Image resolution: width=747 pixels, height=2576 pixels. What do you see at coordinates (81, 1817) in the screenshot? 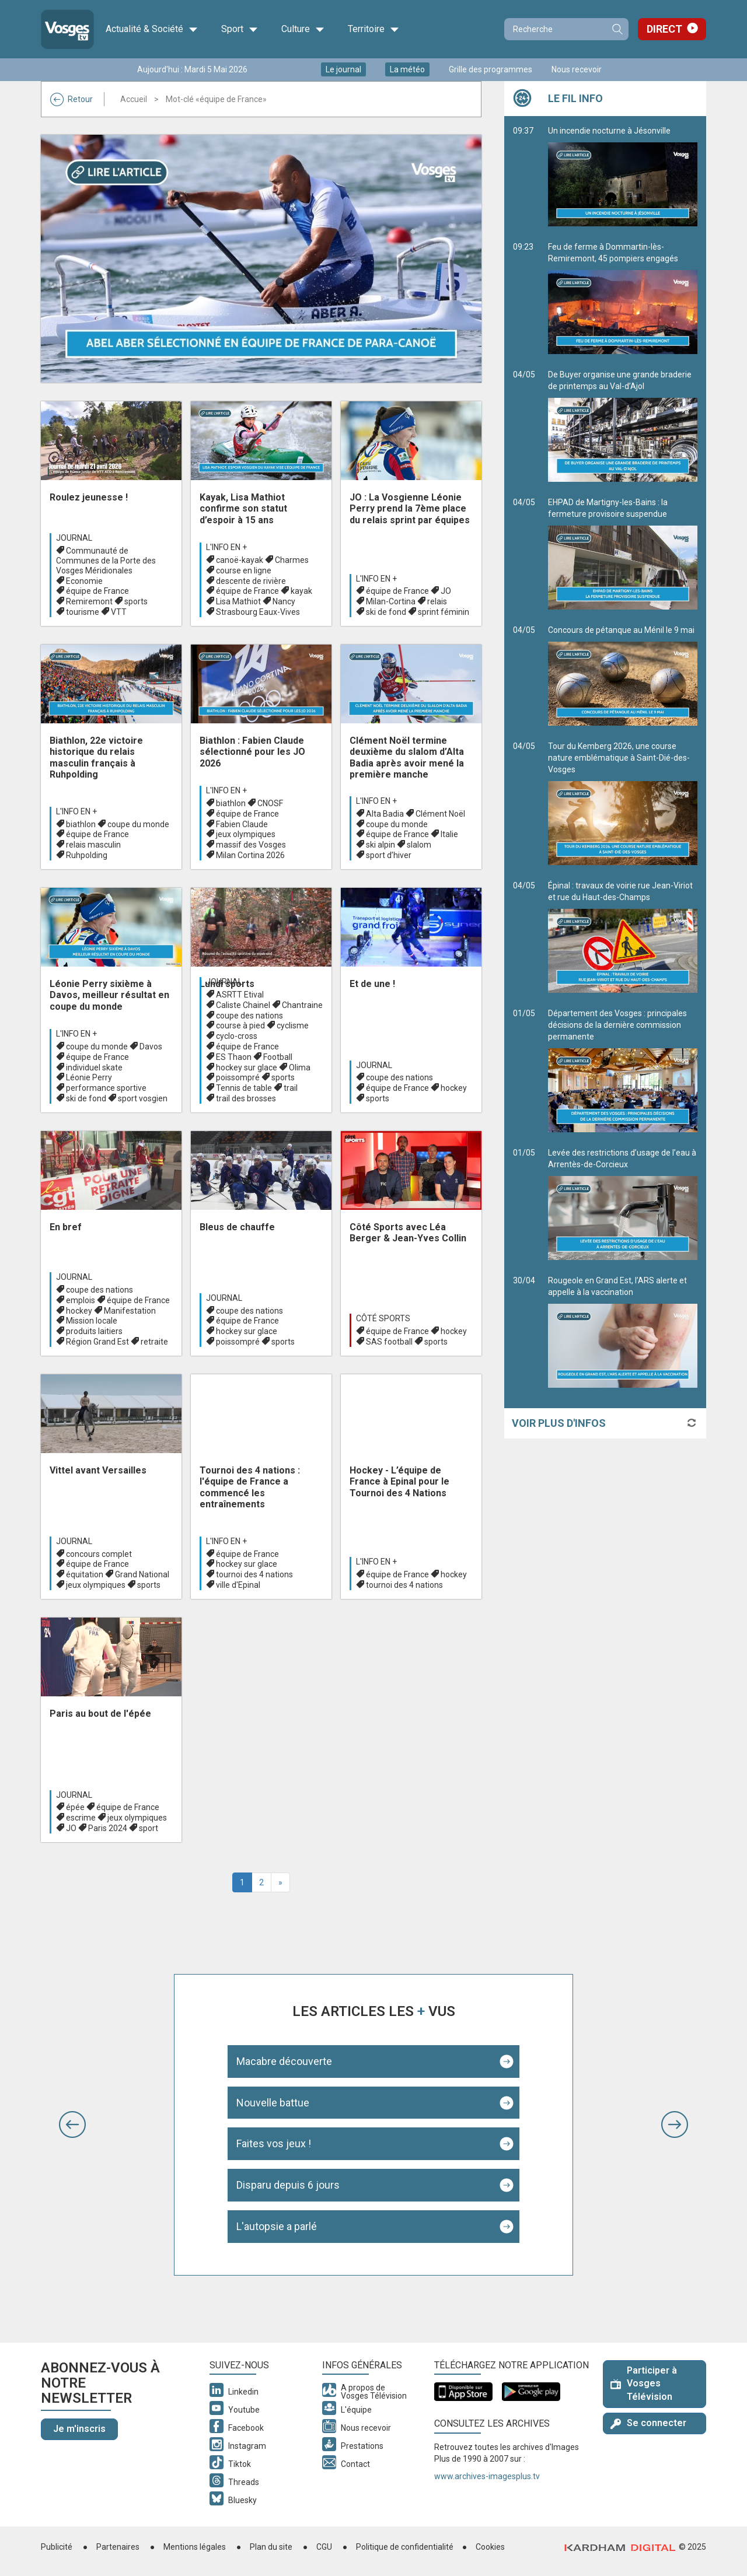
I see `escrime` at bounding box center [81, 1817].